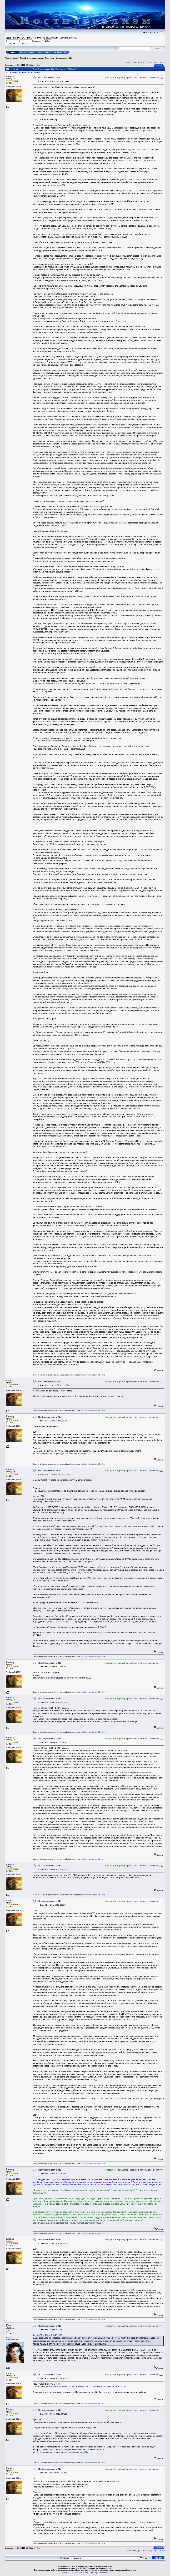  I want to click on Постнагуализм, so click(11, 58).